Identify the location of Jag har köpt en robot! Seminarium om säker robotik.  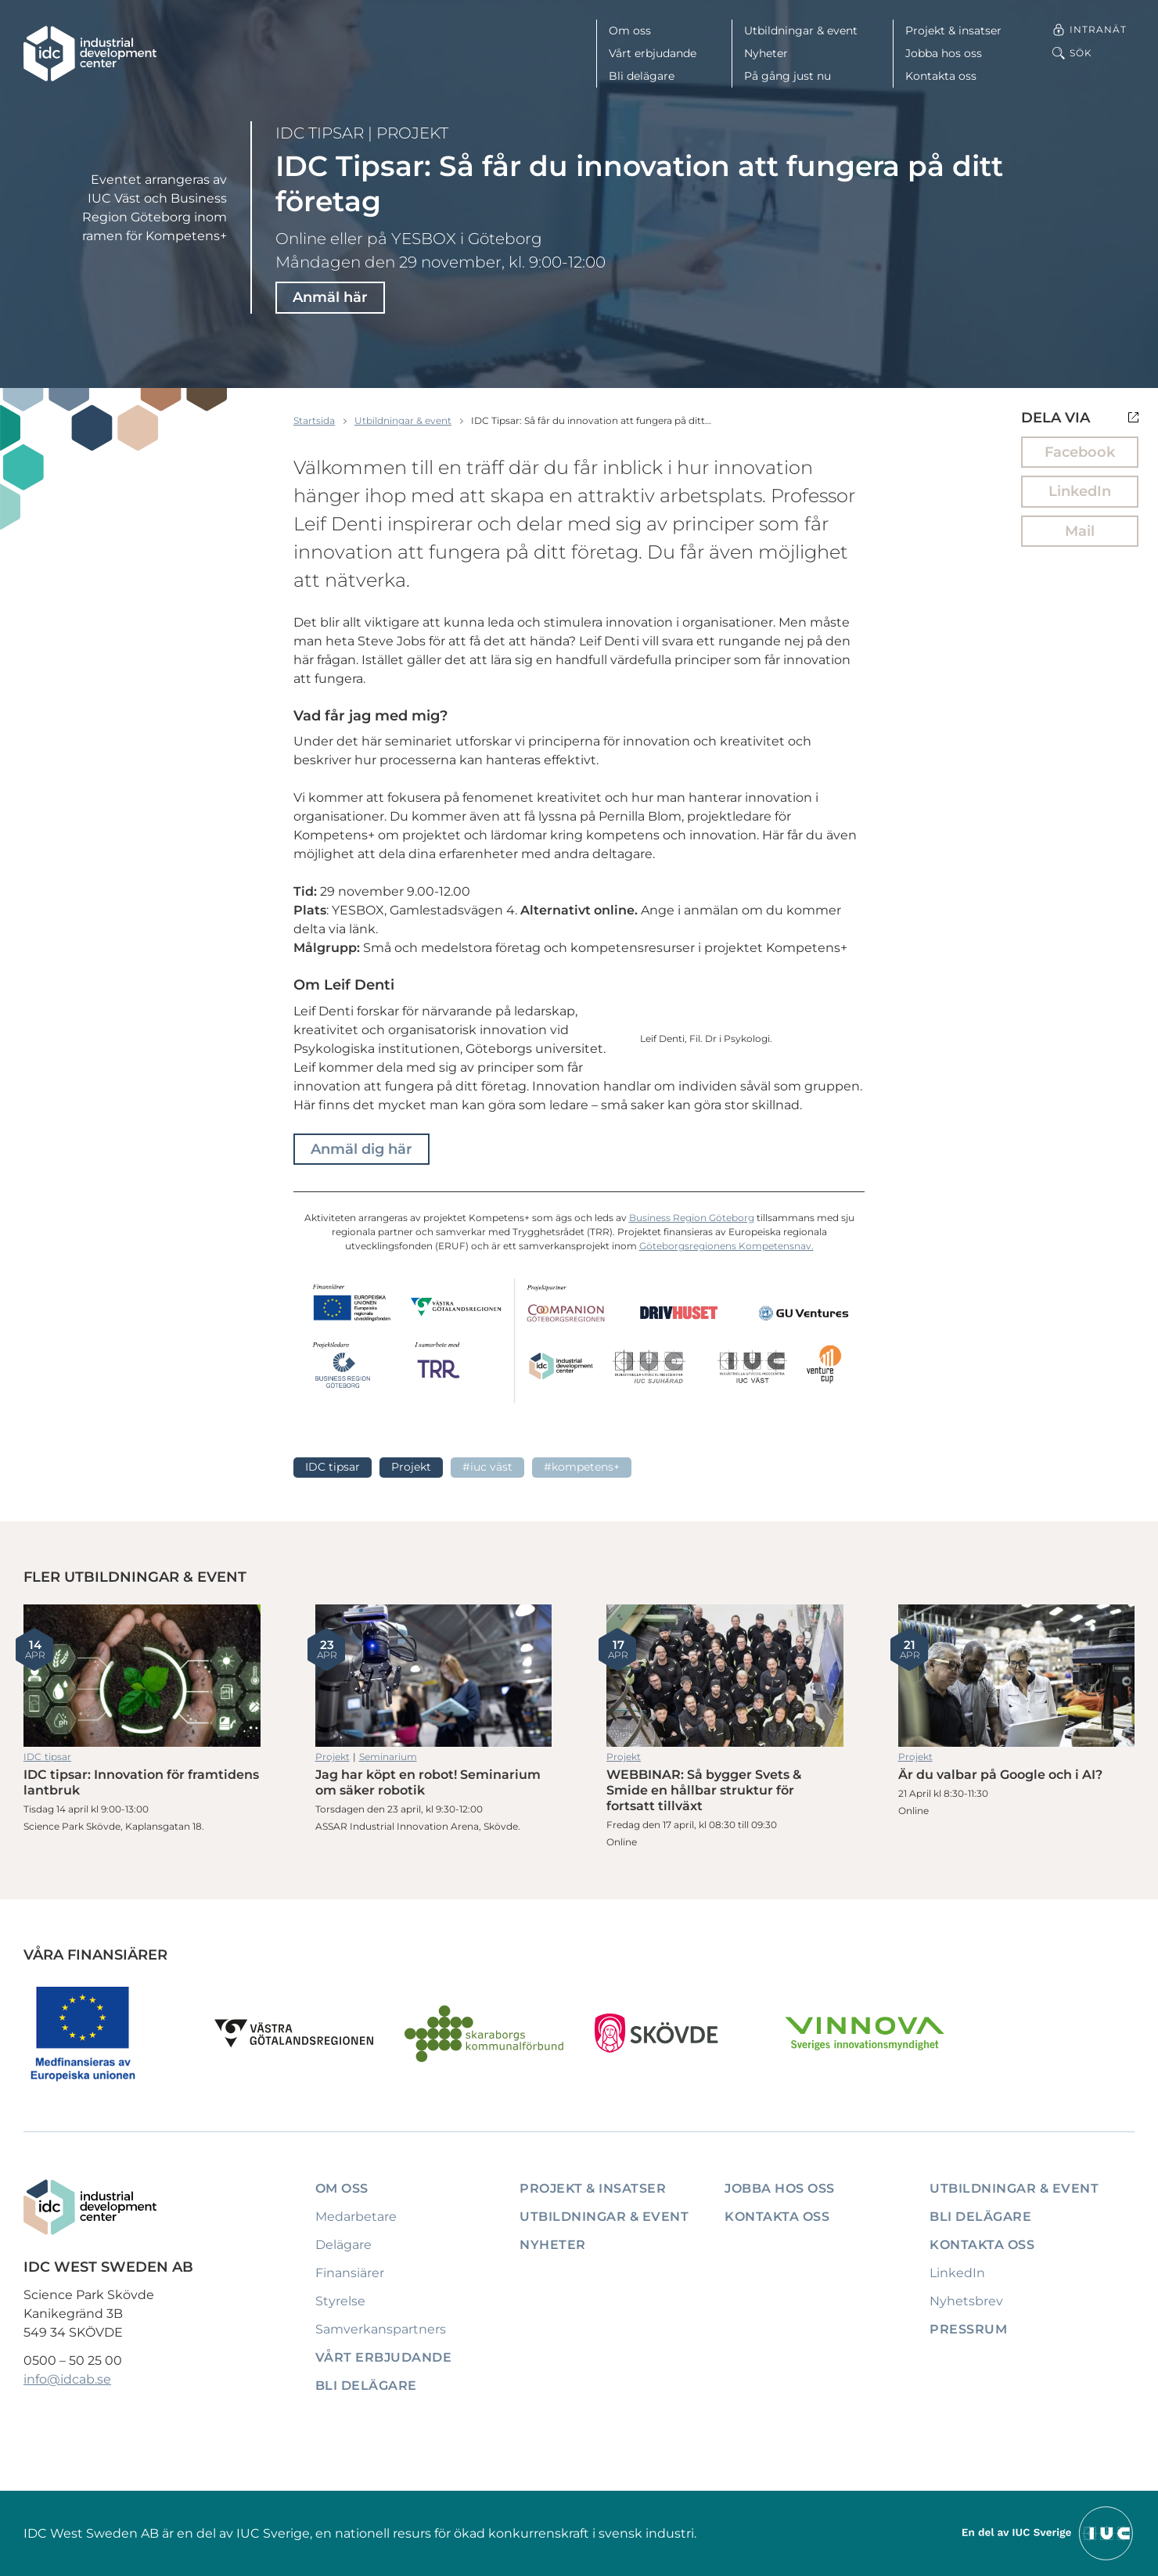
(433, 1675).